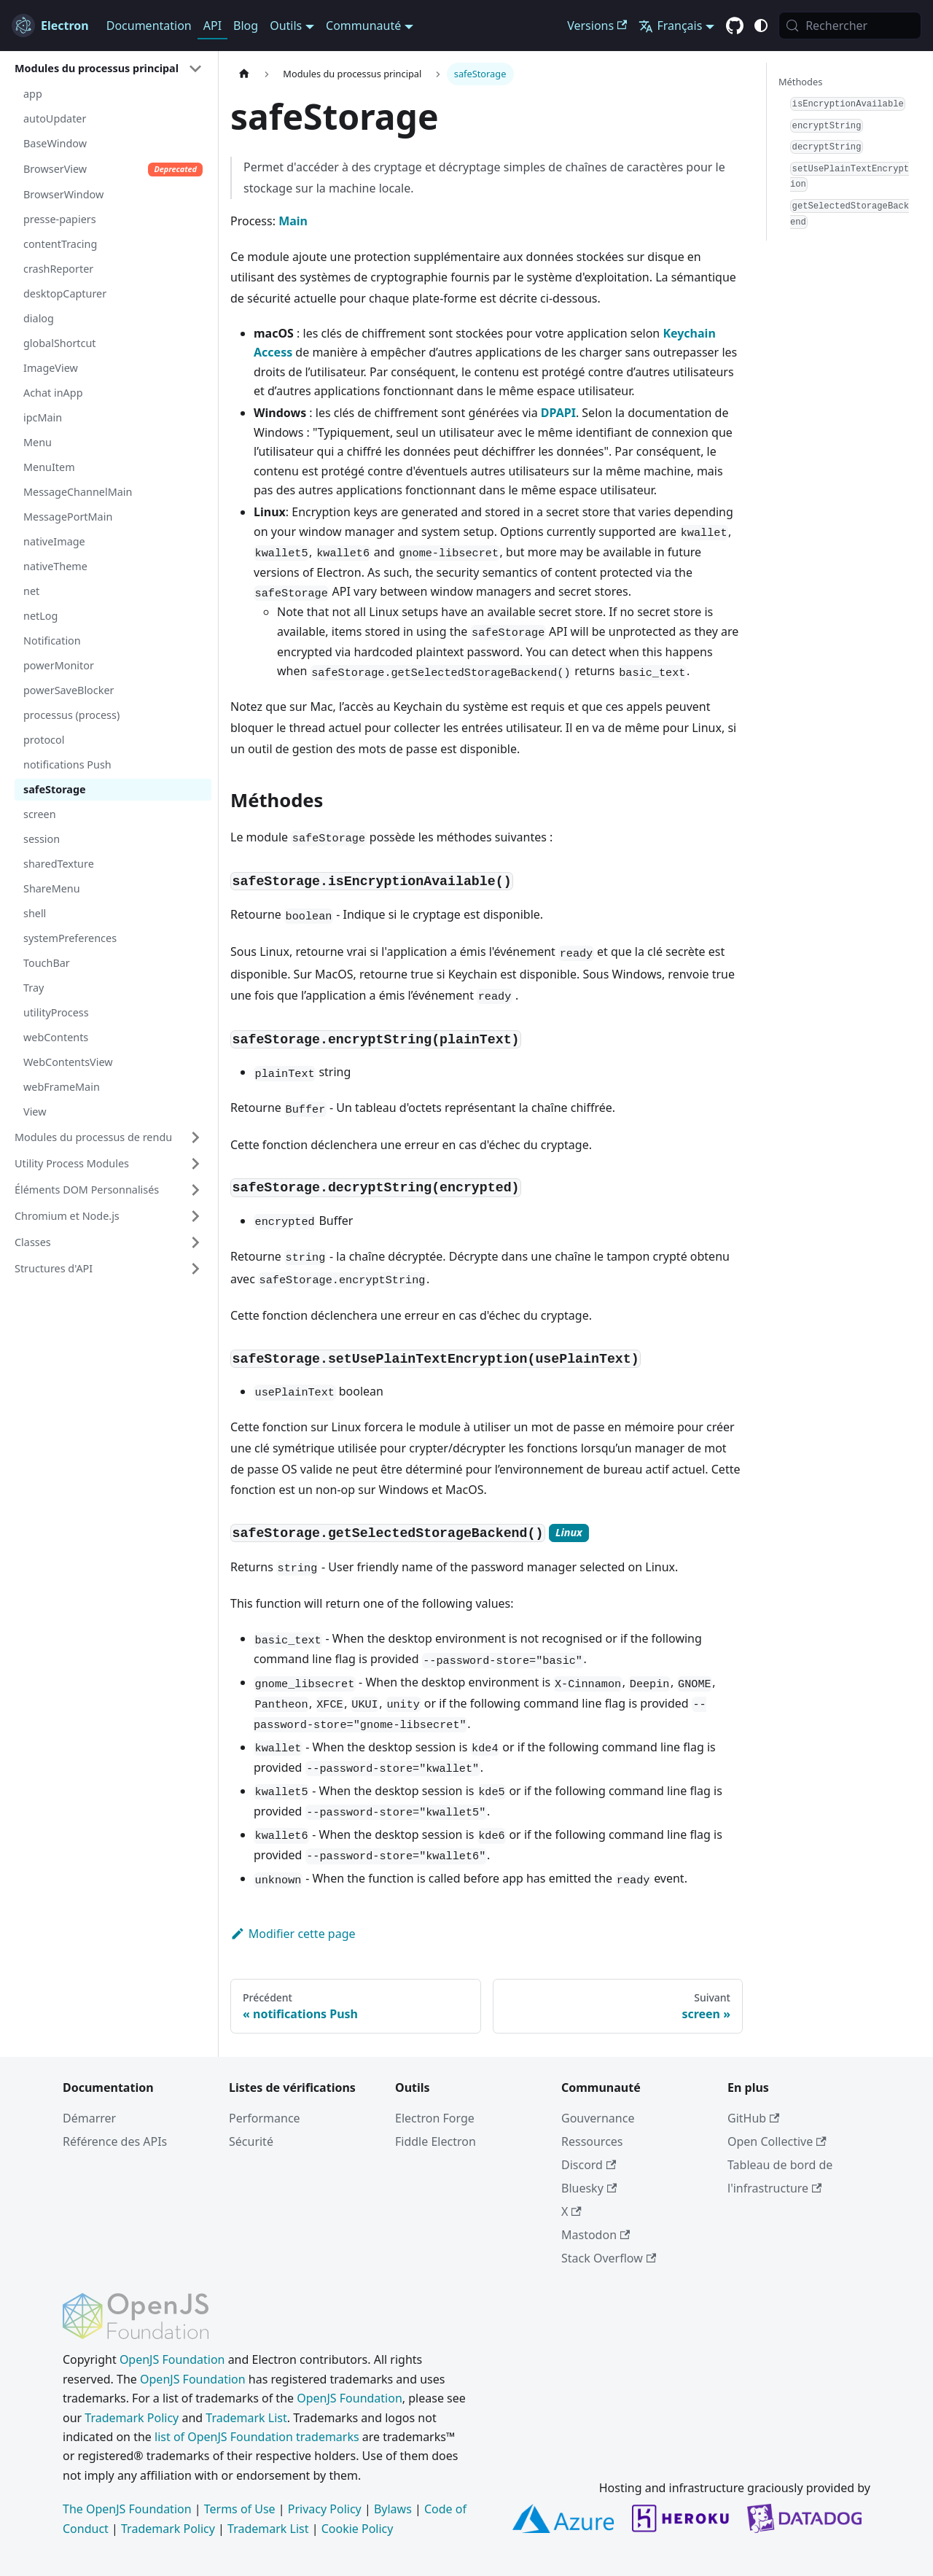  Describe the element at coordinates (264, 2118) in the screenshot. I see `Performance` at that location.